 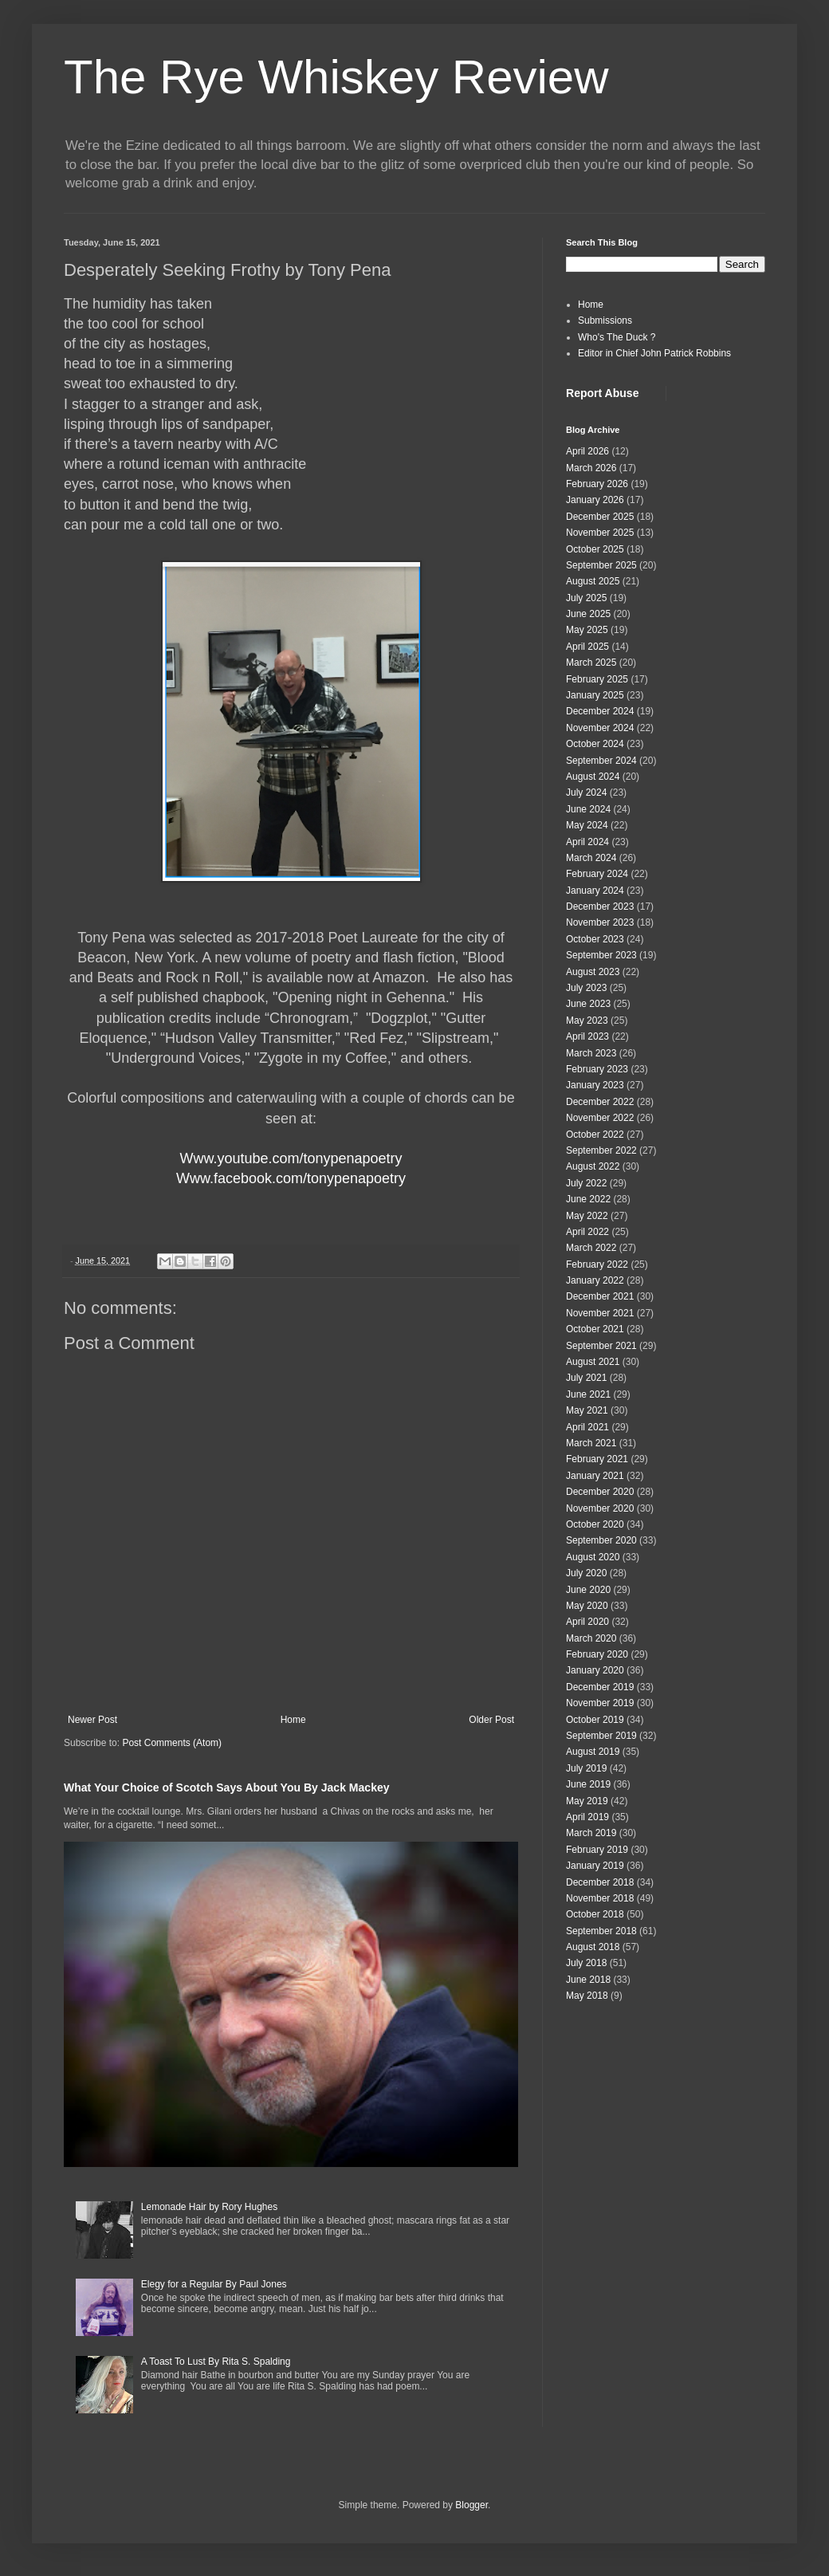 I want to click on July 2023, so click(x=586, y=987).